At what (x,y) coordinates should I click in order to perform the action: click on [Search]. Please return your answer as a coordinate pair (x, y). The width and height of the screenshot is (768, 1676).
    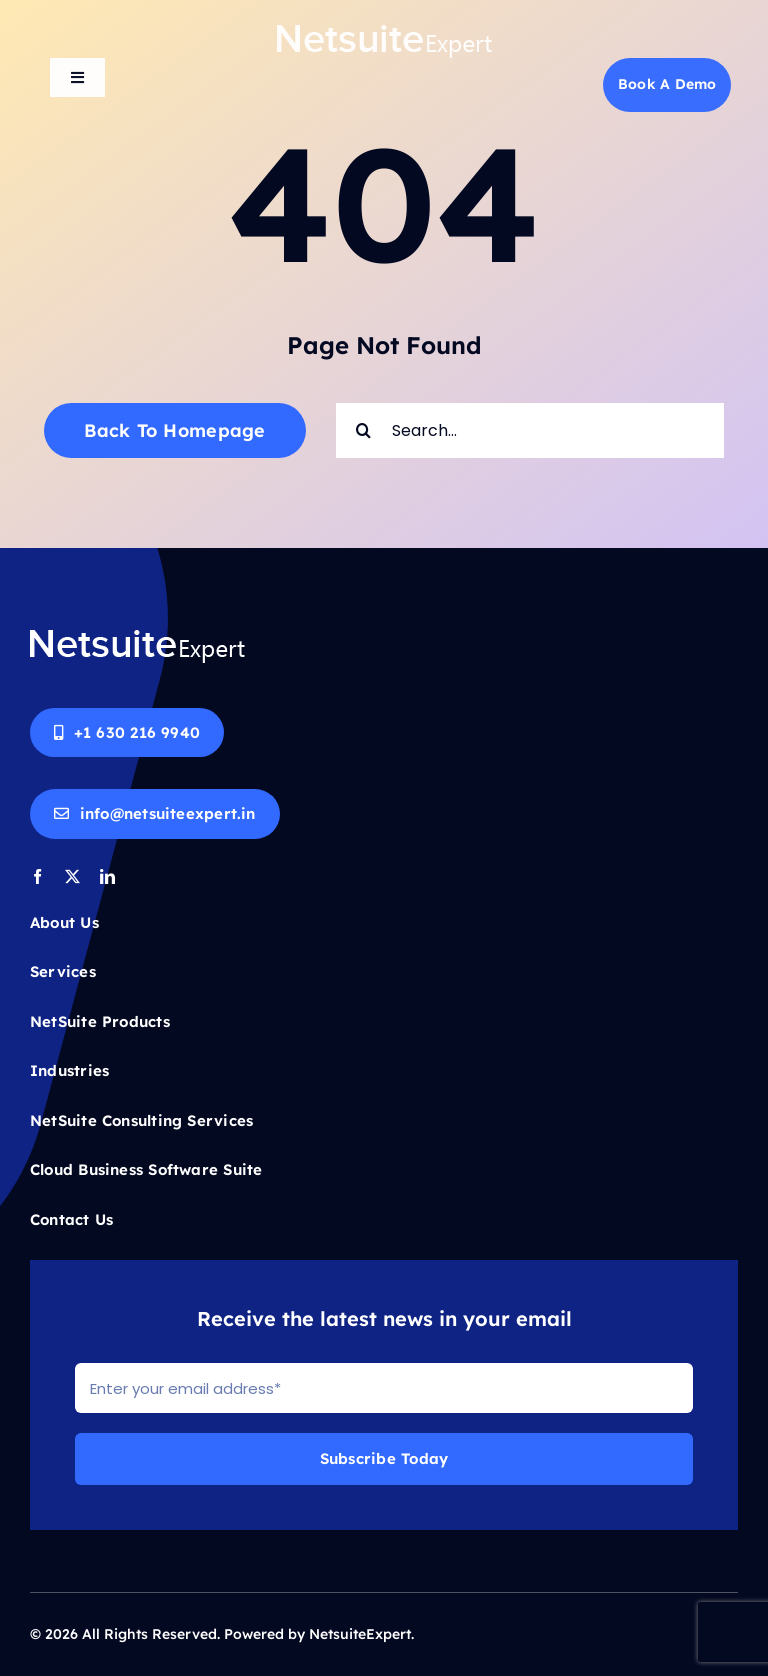
    Looking at the image, I should click on (363, 430).